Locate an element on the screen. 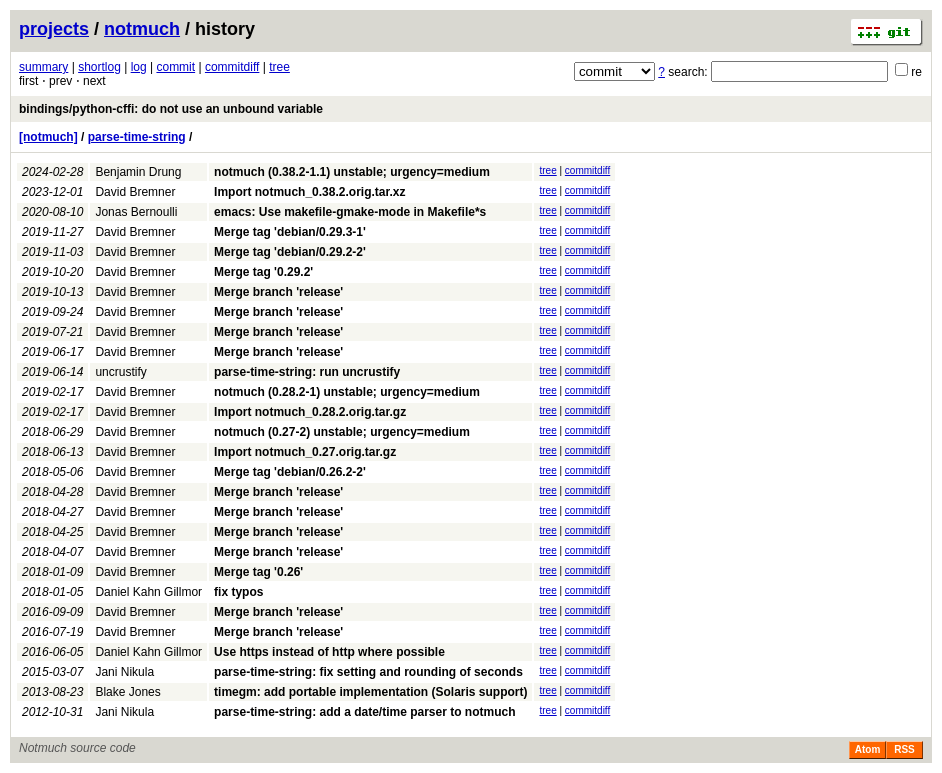 This screenshot has height=773, width=942. notmuch (0.38.2-1.1) unstable; urgency=medium is located at coordinates (352, 172).